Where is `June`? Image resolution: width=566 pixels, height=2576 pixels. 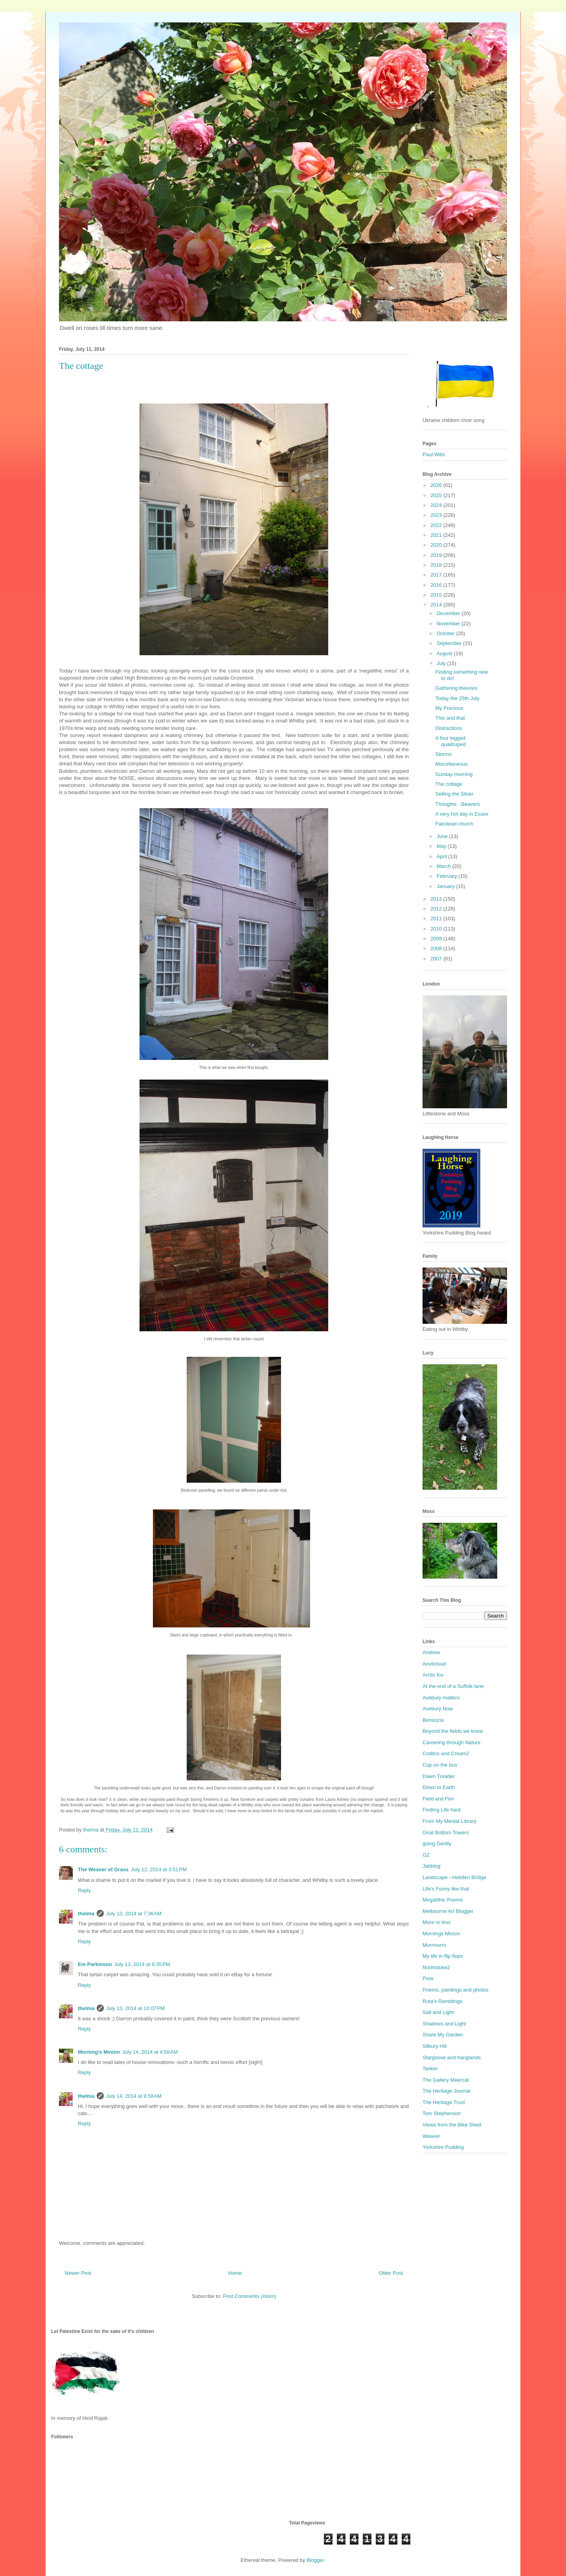
June is located at coordinates (443, 836).